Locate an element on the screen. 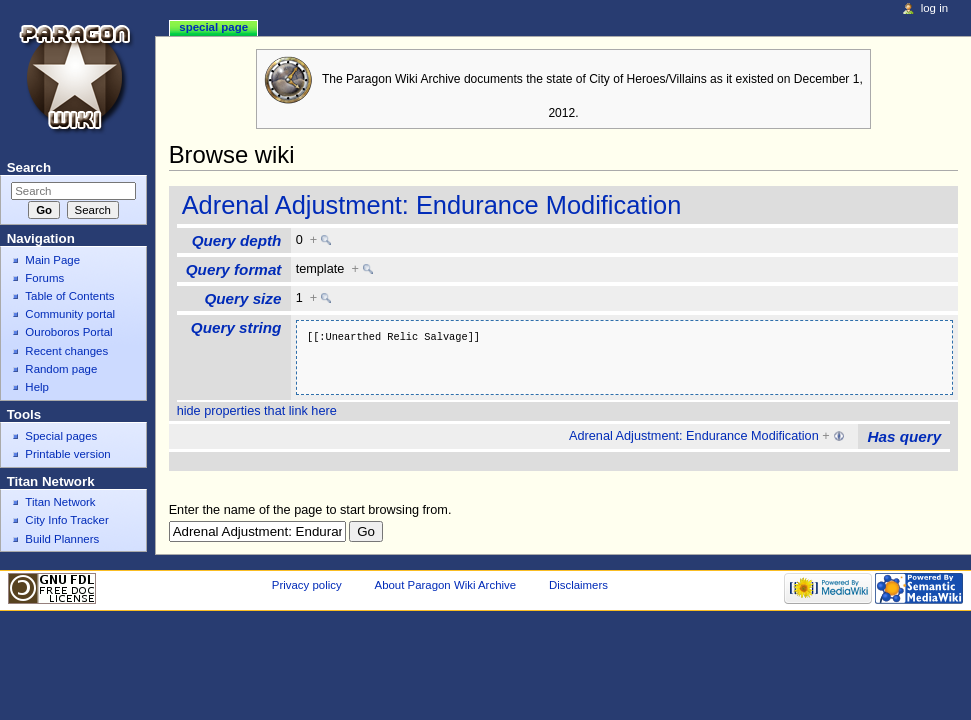 The height and width of the screenshot is (720, 971). Search is located at coordinates (29, 167).